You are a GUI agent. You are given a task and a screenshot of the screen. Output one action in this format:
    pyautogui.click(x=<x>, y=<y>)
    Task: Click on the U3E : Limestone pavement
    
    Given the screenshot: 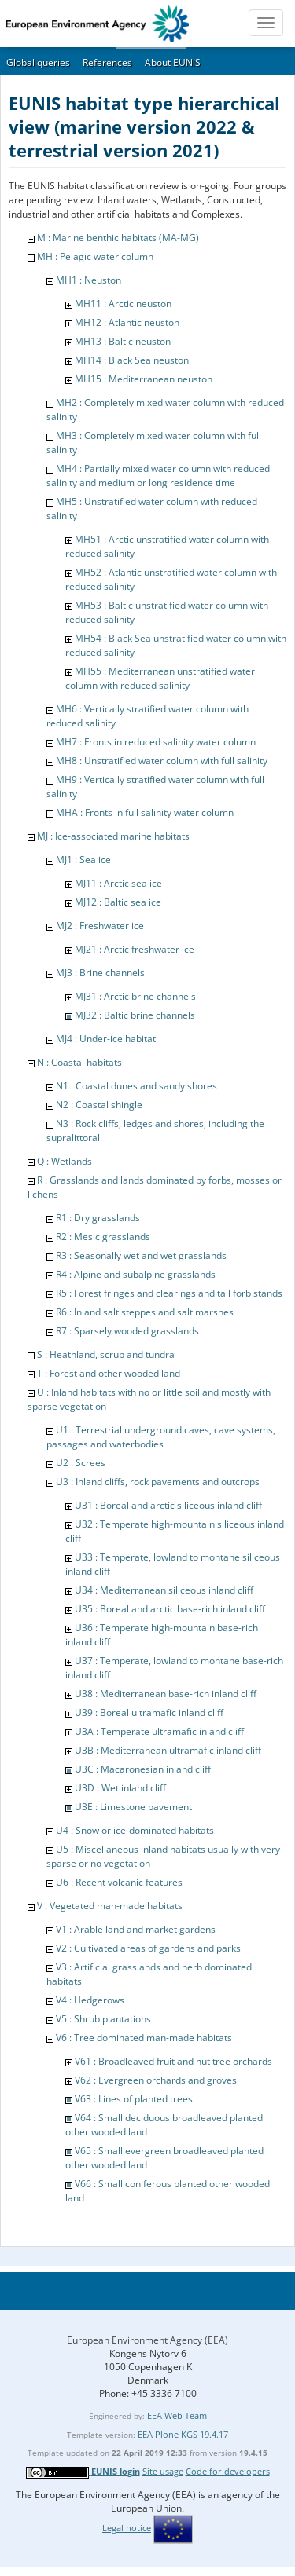 What is the action you would take?
    pyautogui.click(x=133, y=1806)
    